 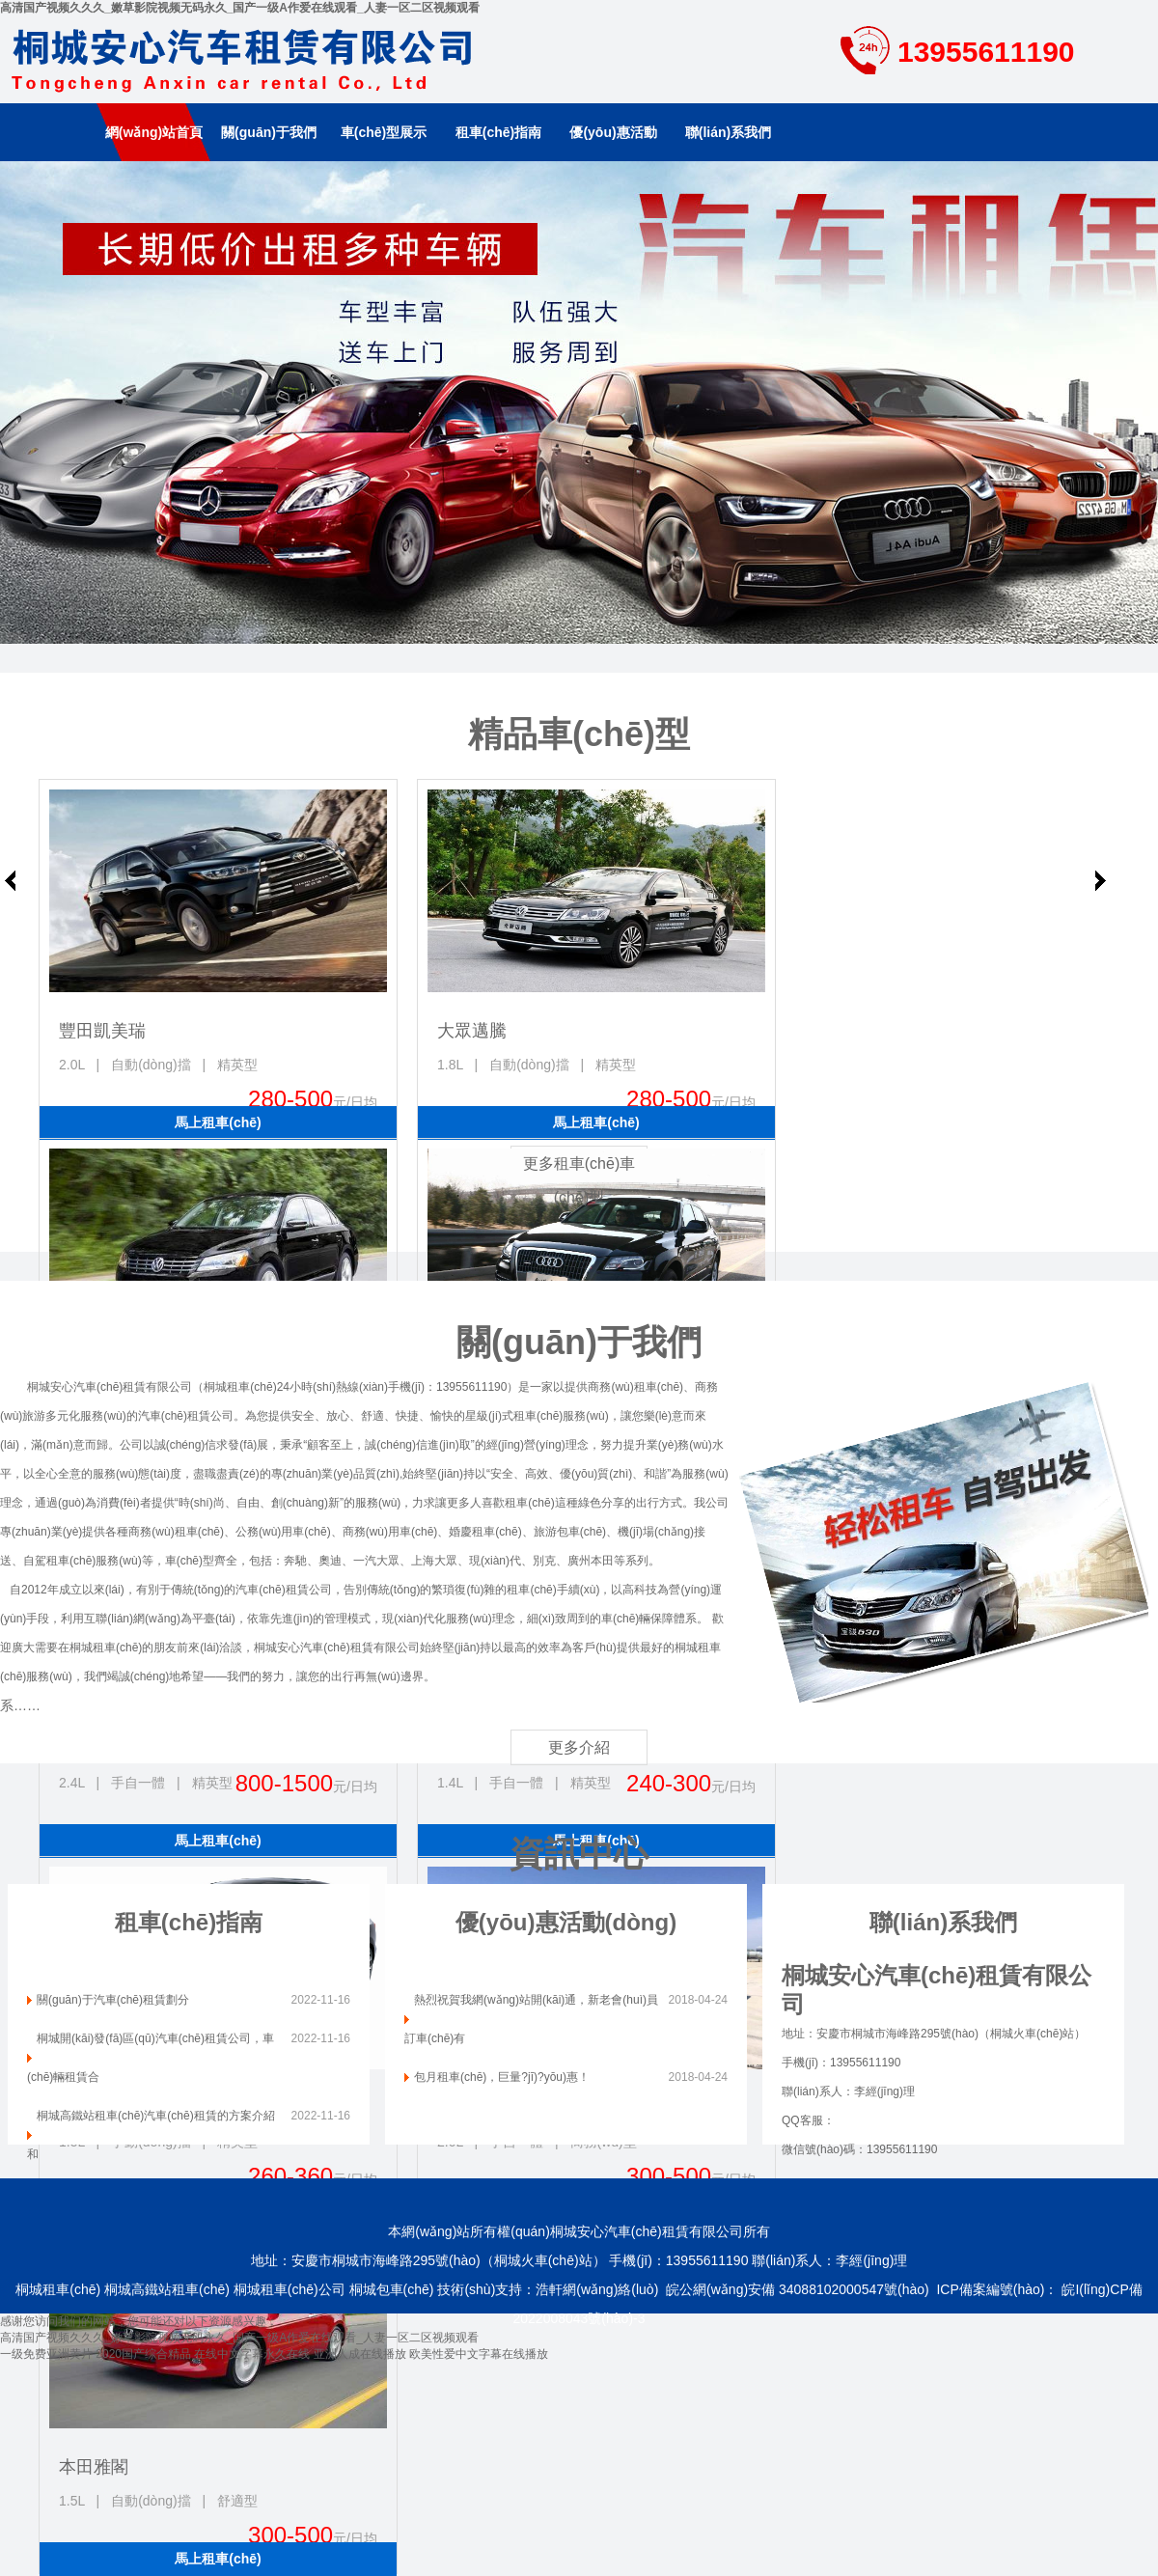 I want to click on 南京租車(chē), so click(x=579, y=402).